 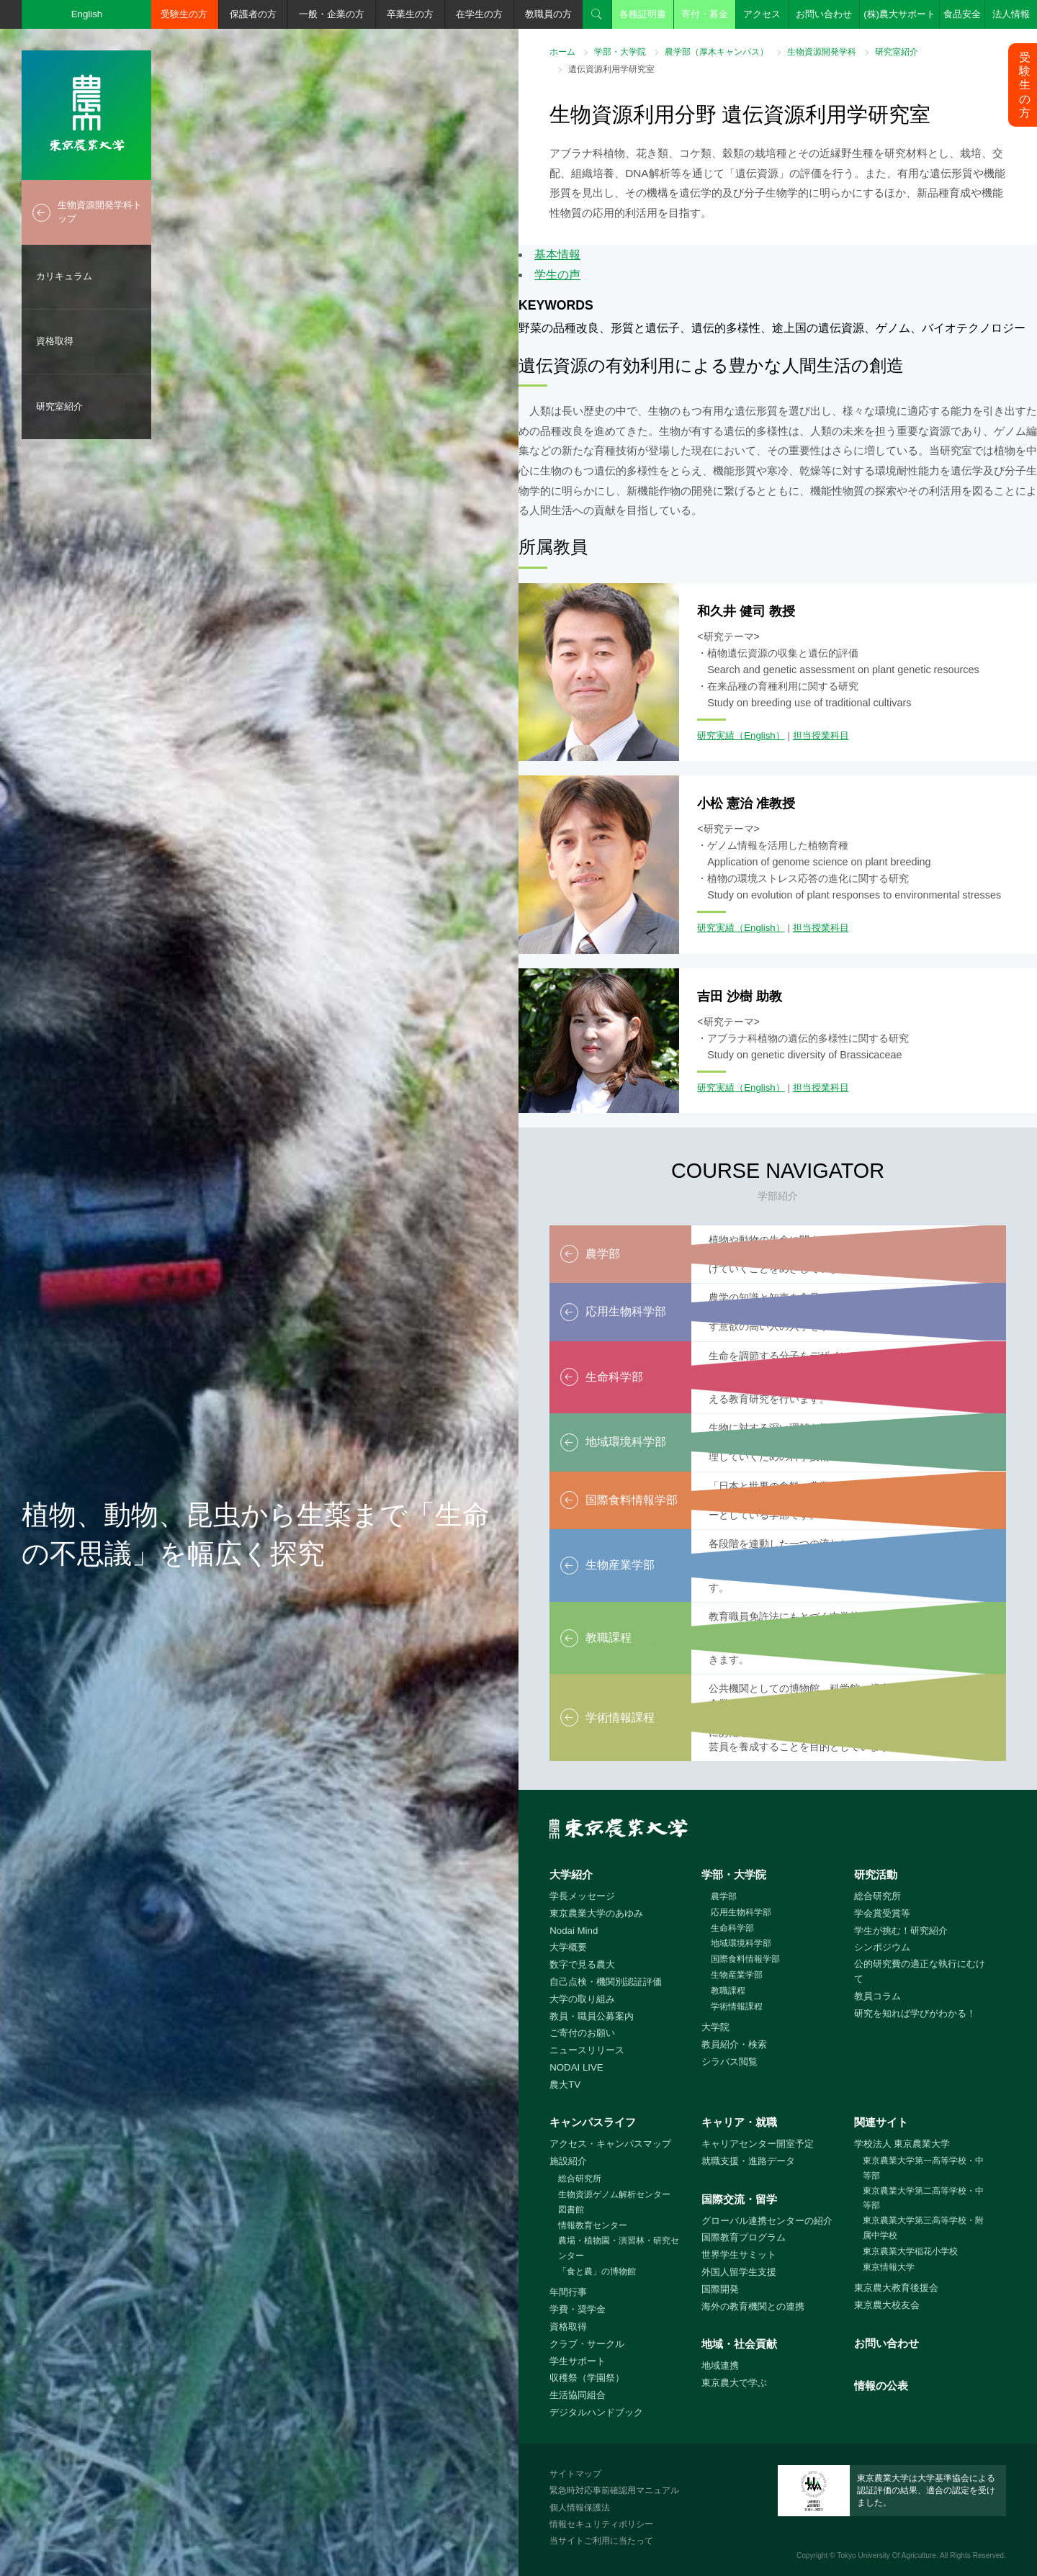 I want to click on キャンパスライフ, so click(x=592, y=2122).